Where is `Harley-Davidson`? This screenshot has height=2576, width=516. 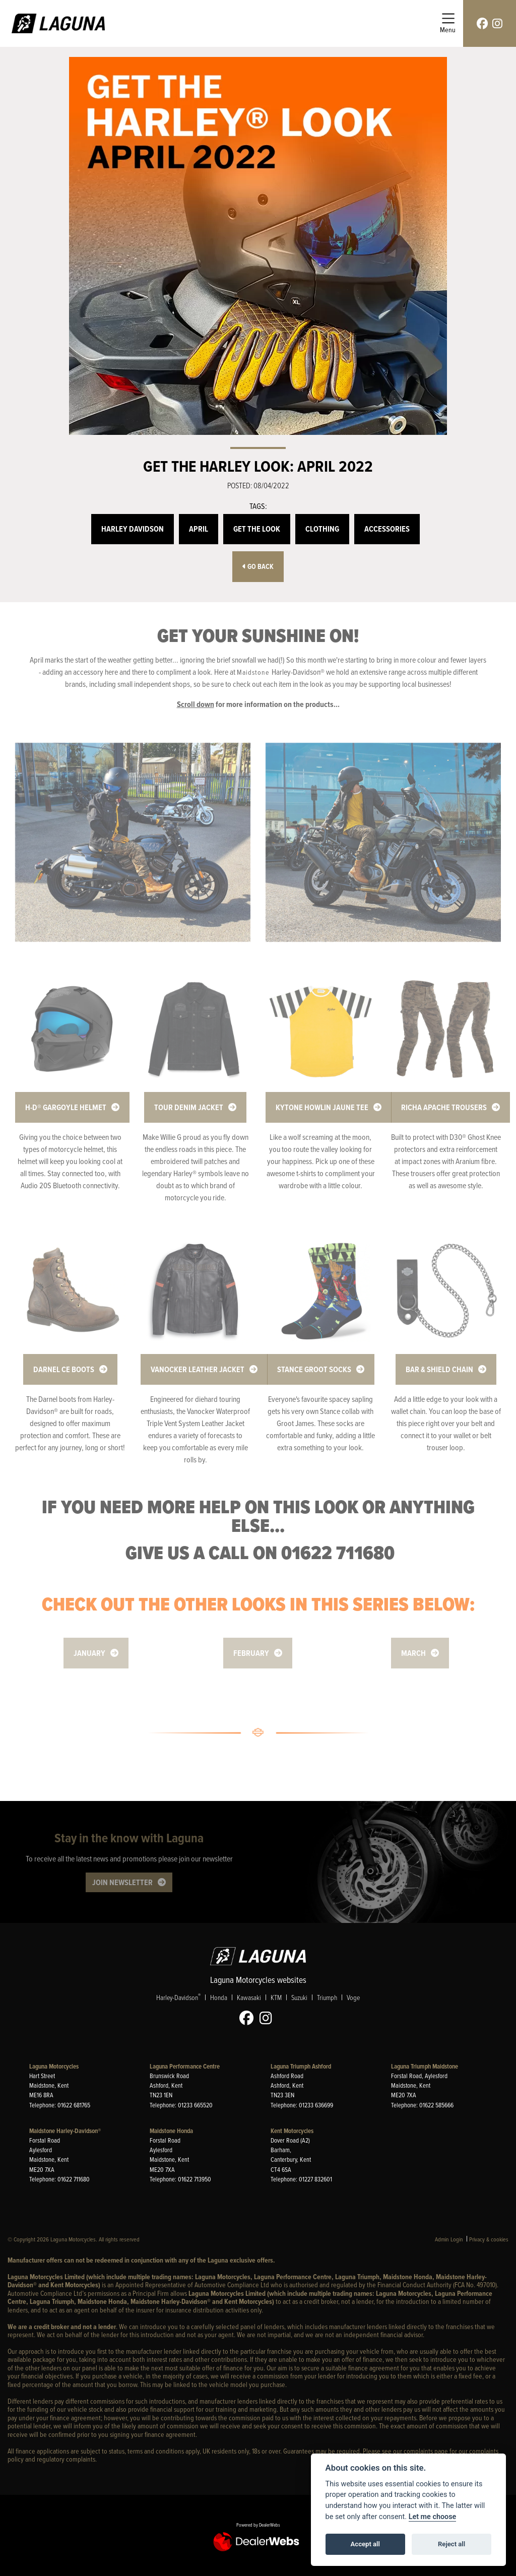 Harley-Davidson is located at coordinates (178, 1997).